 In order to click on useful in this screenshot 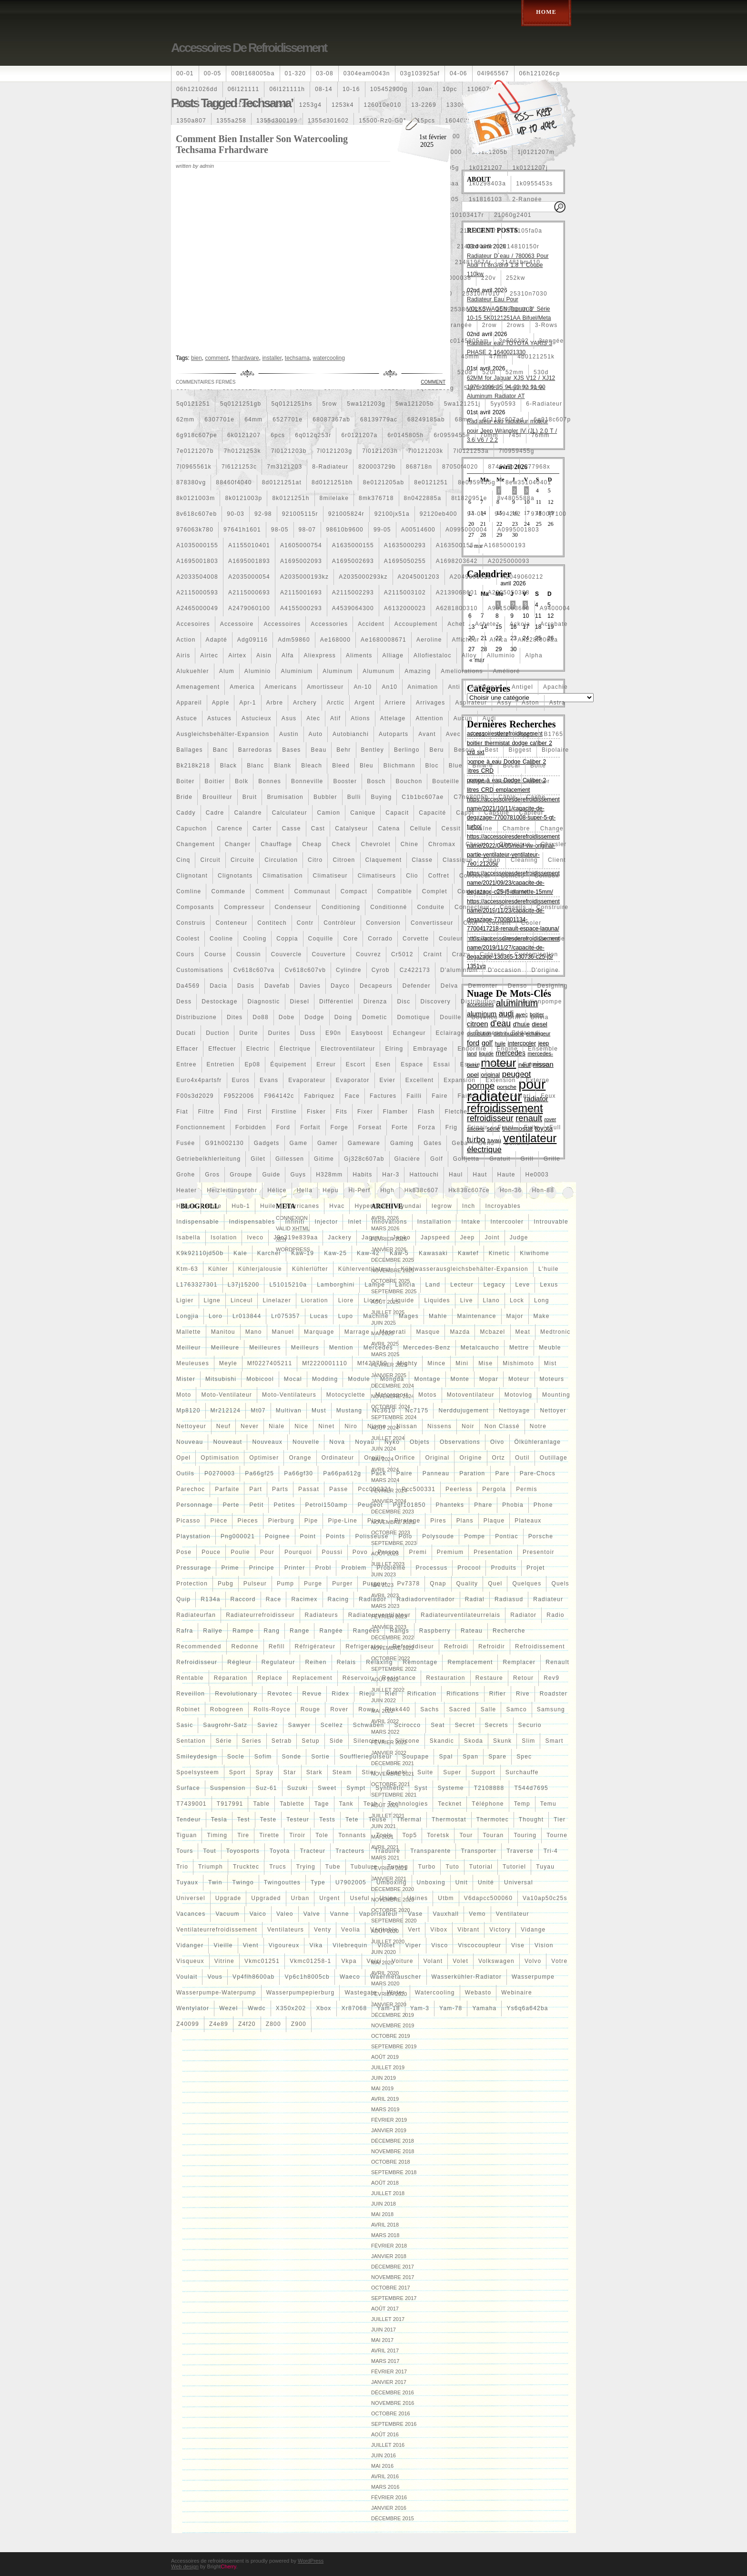, I will do `click(359, 1898)`.